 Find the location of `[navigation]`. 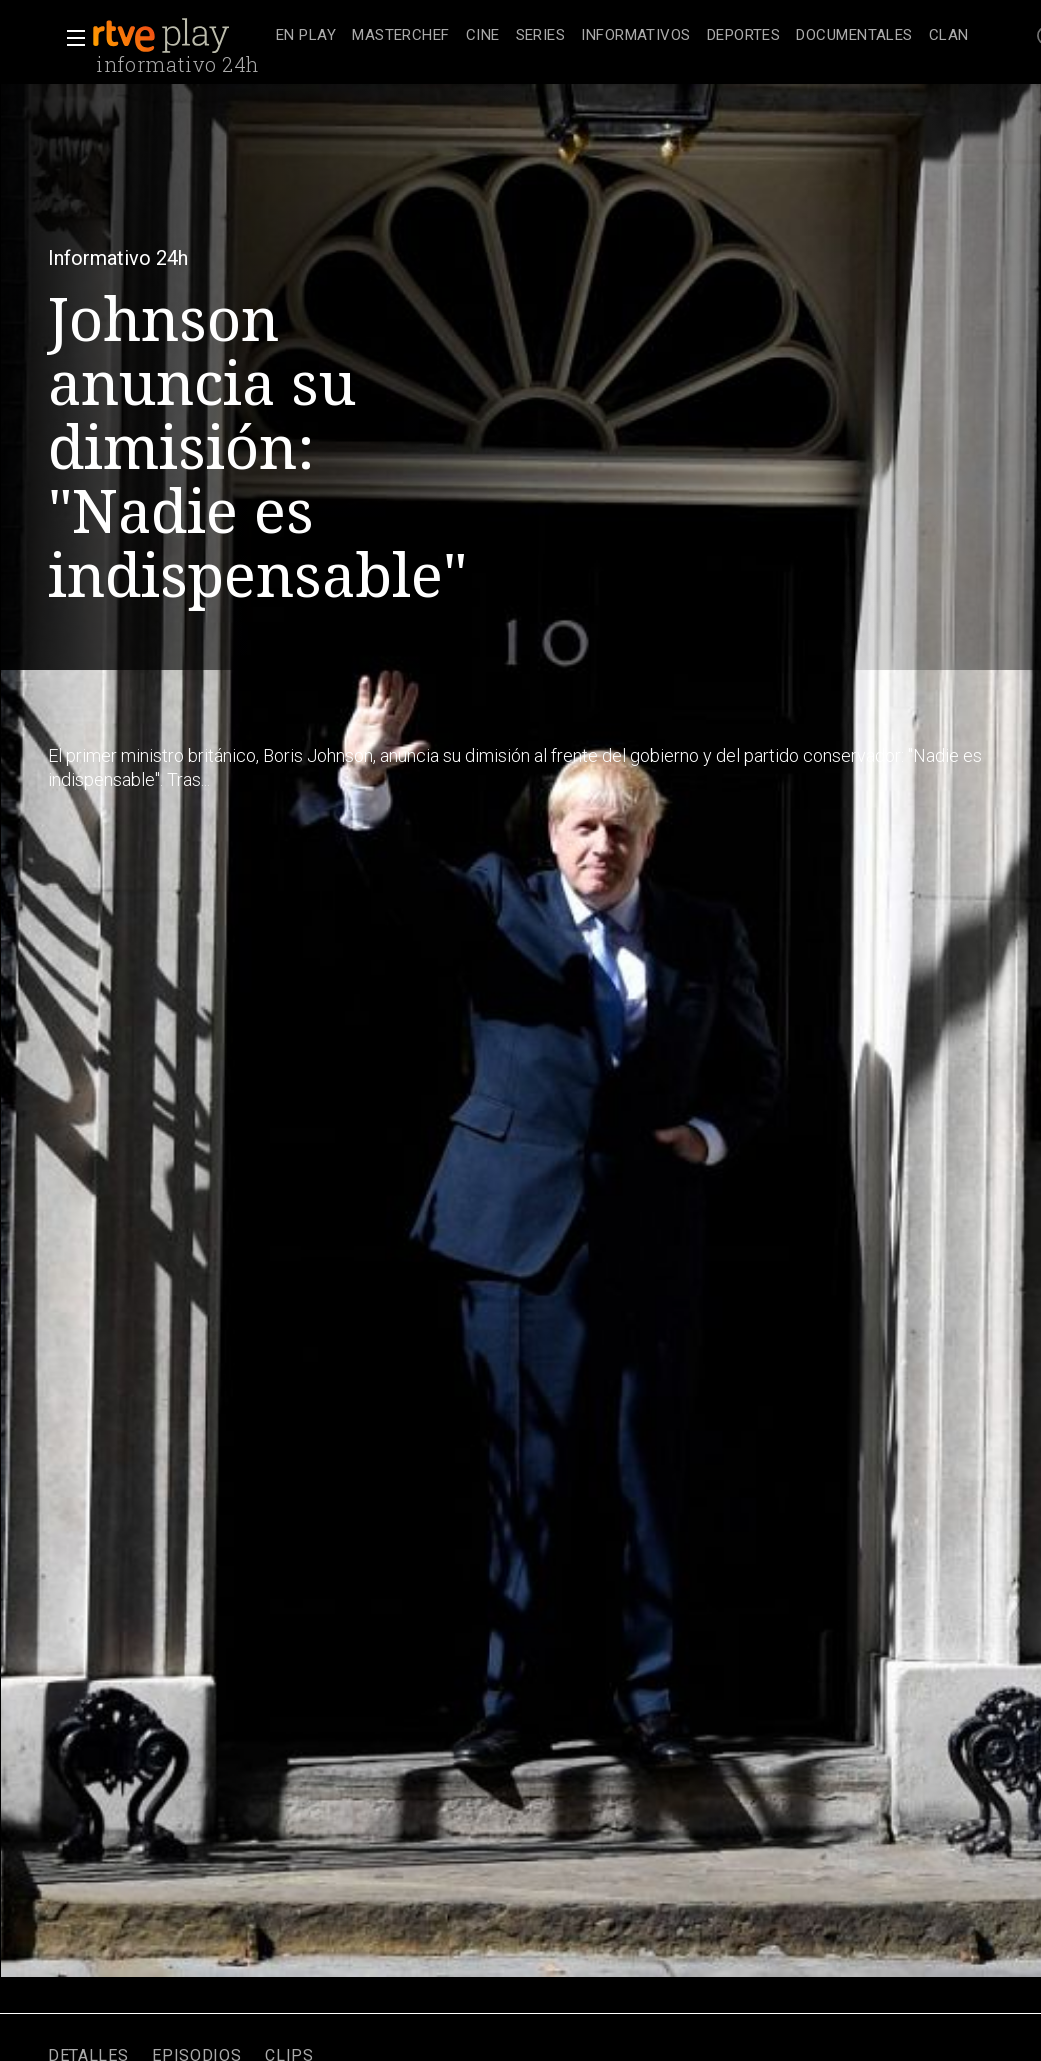

[navigation] is located at coordinates (622, 36).